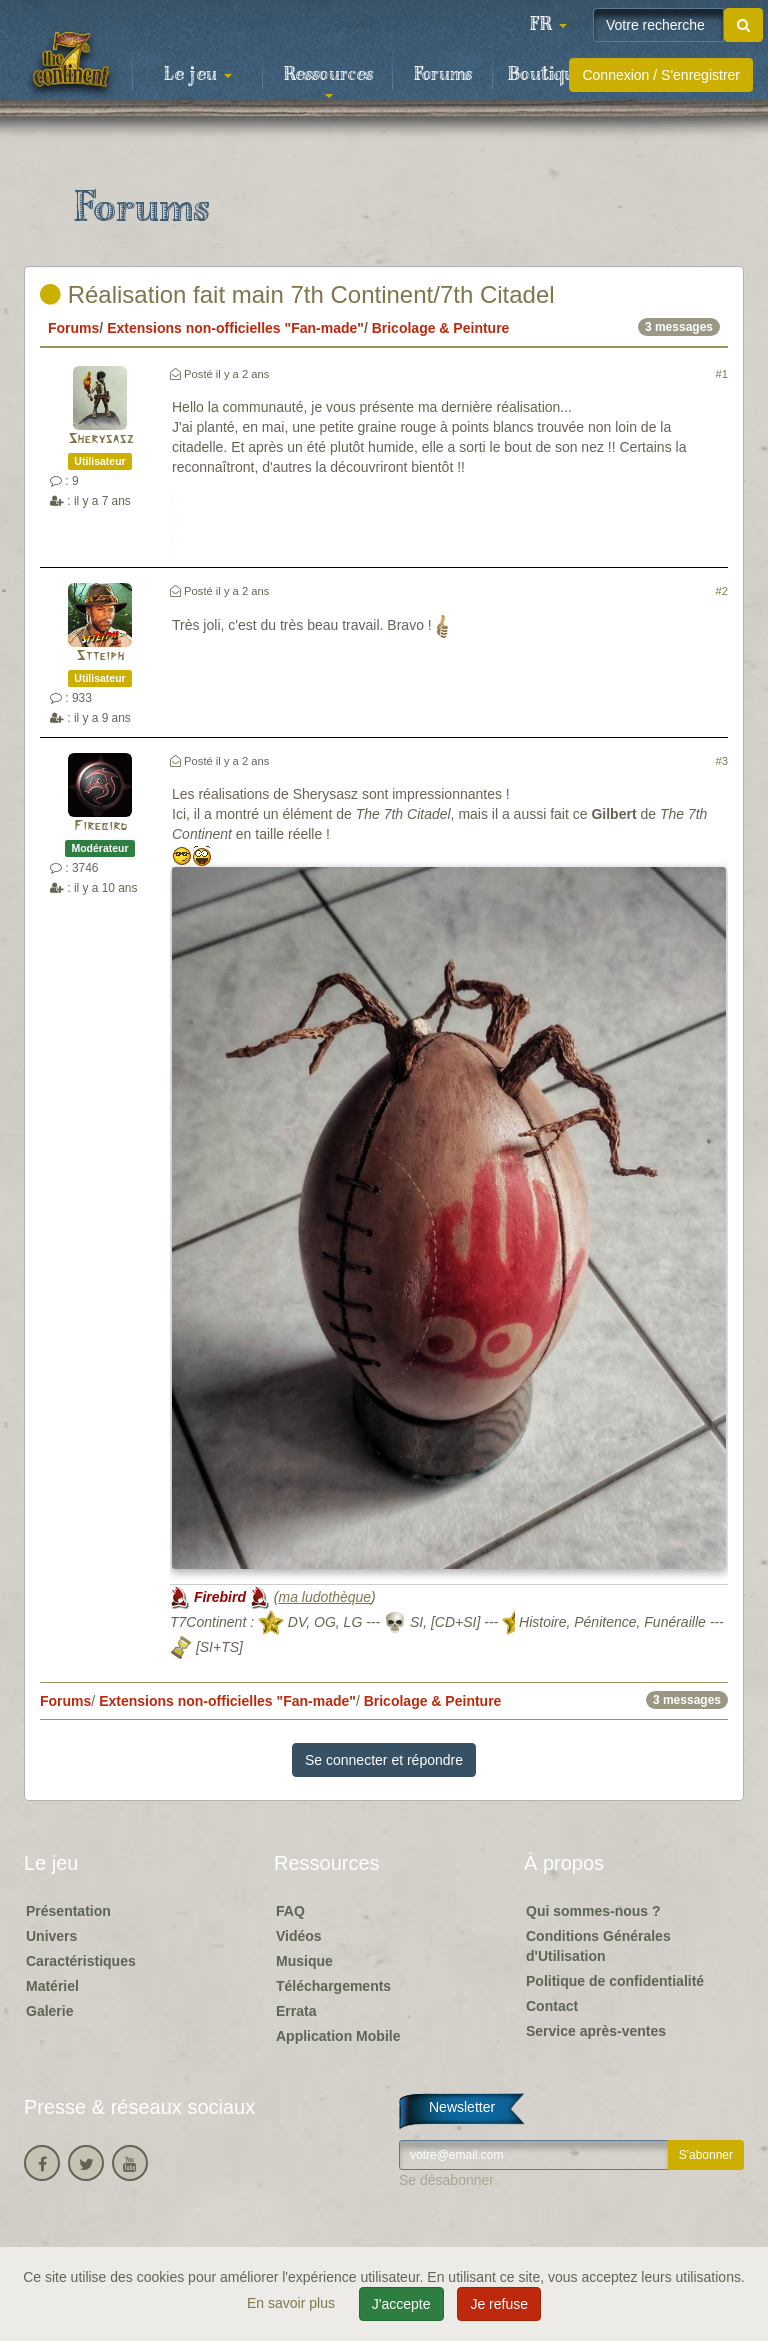 Image resolution: width=768 pixels, height=2341 pixels. I want to click on [button], so click(548, 25).